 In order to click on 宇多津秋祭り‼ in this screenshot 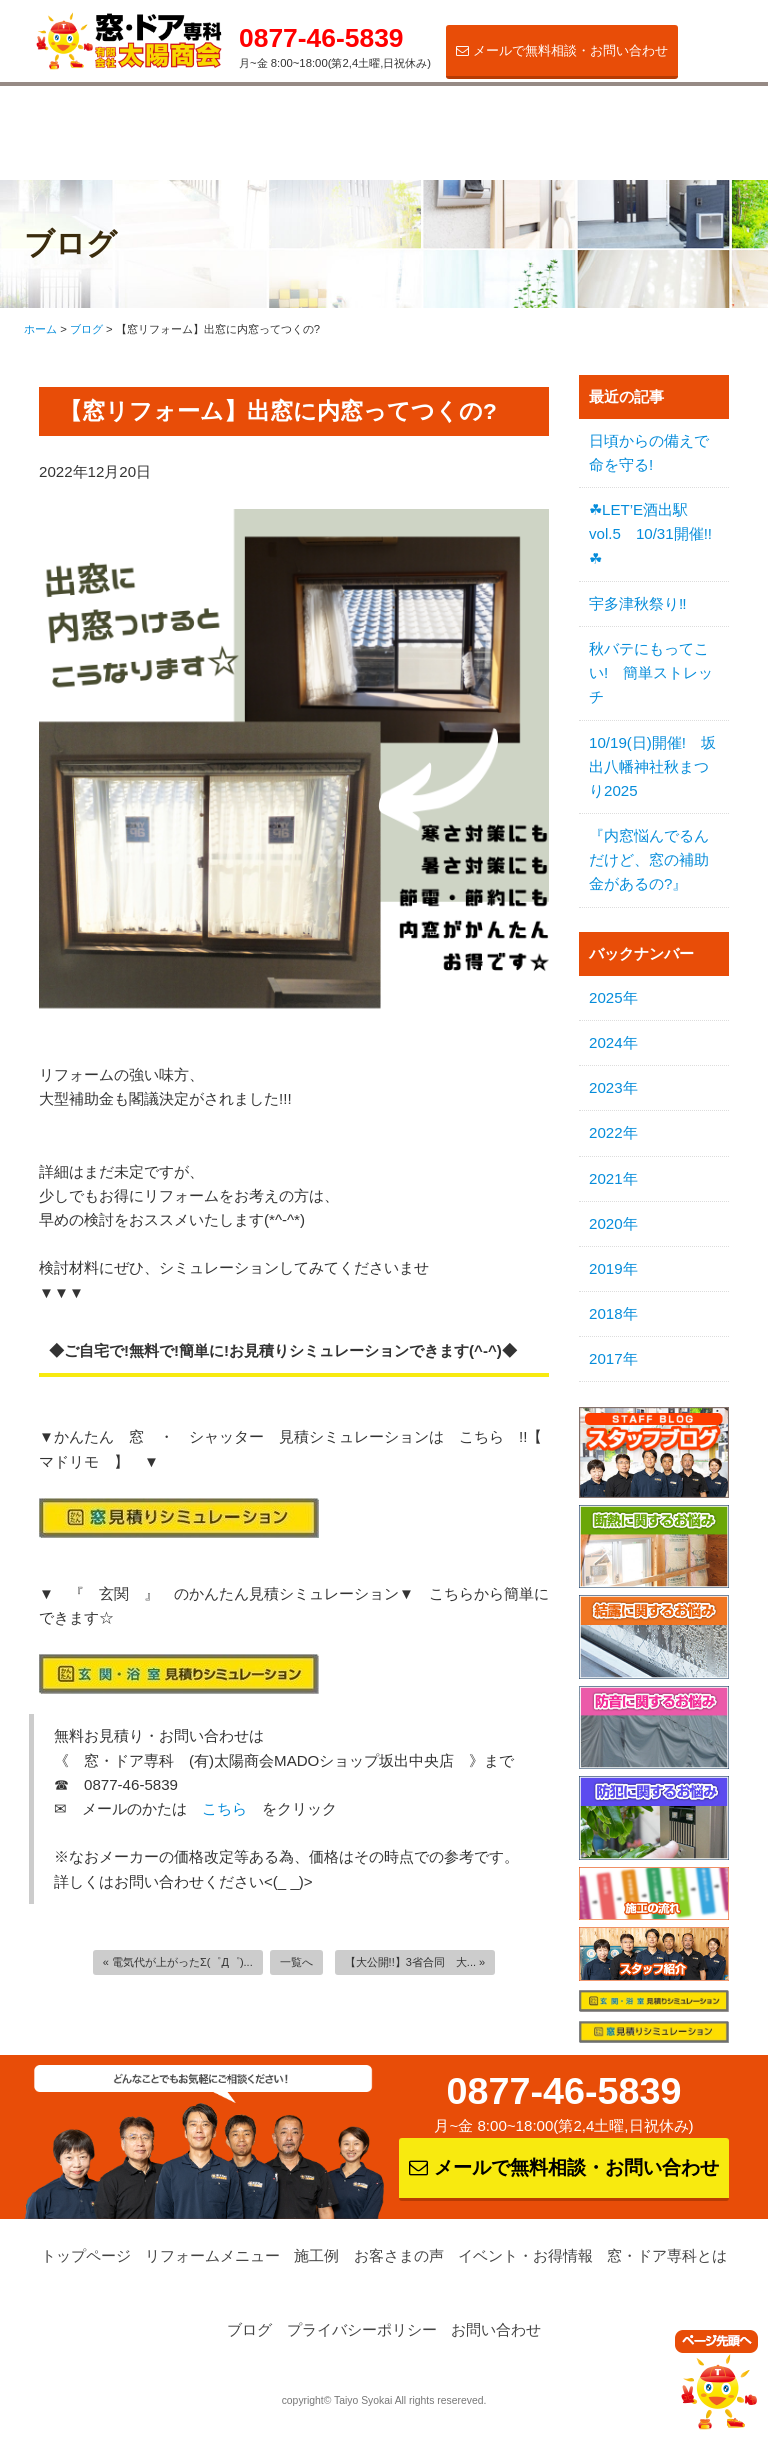, I will do `click(638, 603)`.